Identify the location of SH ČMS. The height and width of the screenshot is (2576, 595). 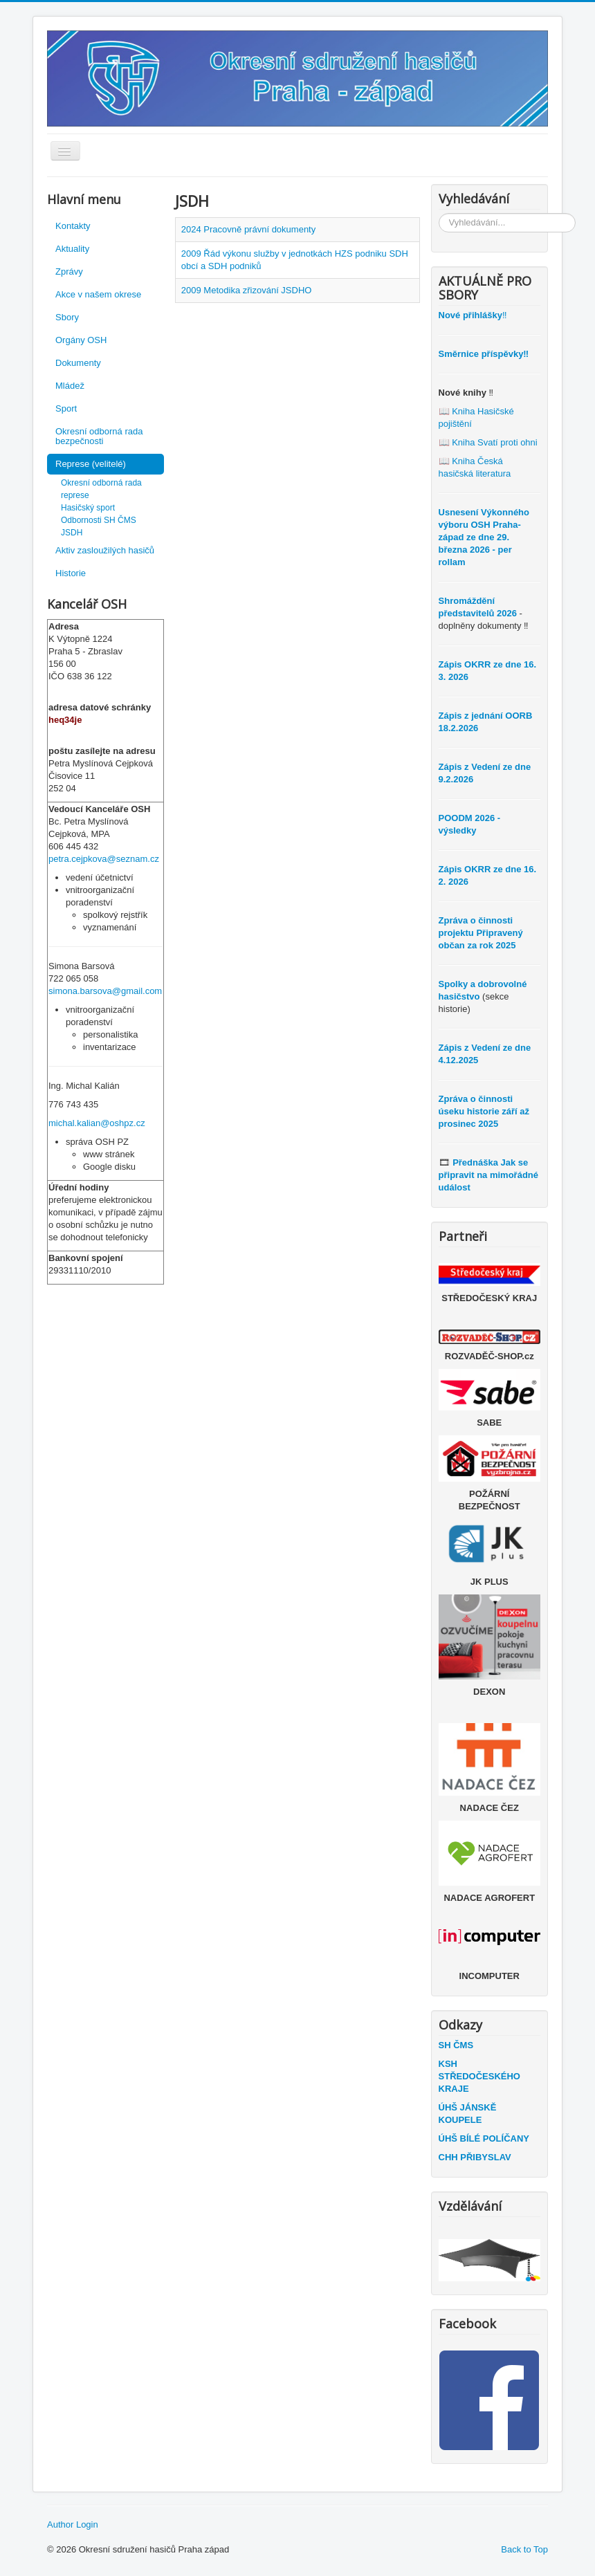
(456, 2045).